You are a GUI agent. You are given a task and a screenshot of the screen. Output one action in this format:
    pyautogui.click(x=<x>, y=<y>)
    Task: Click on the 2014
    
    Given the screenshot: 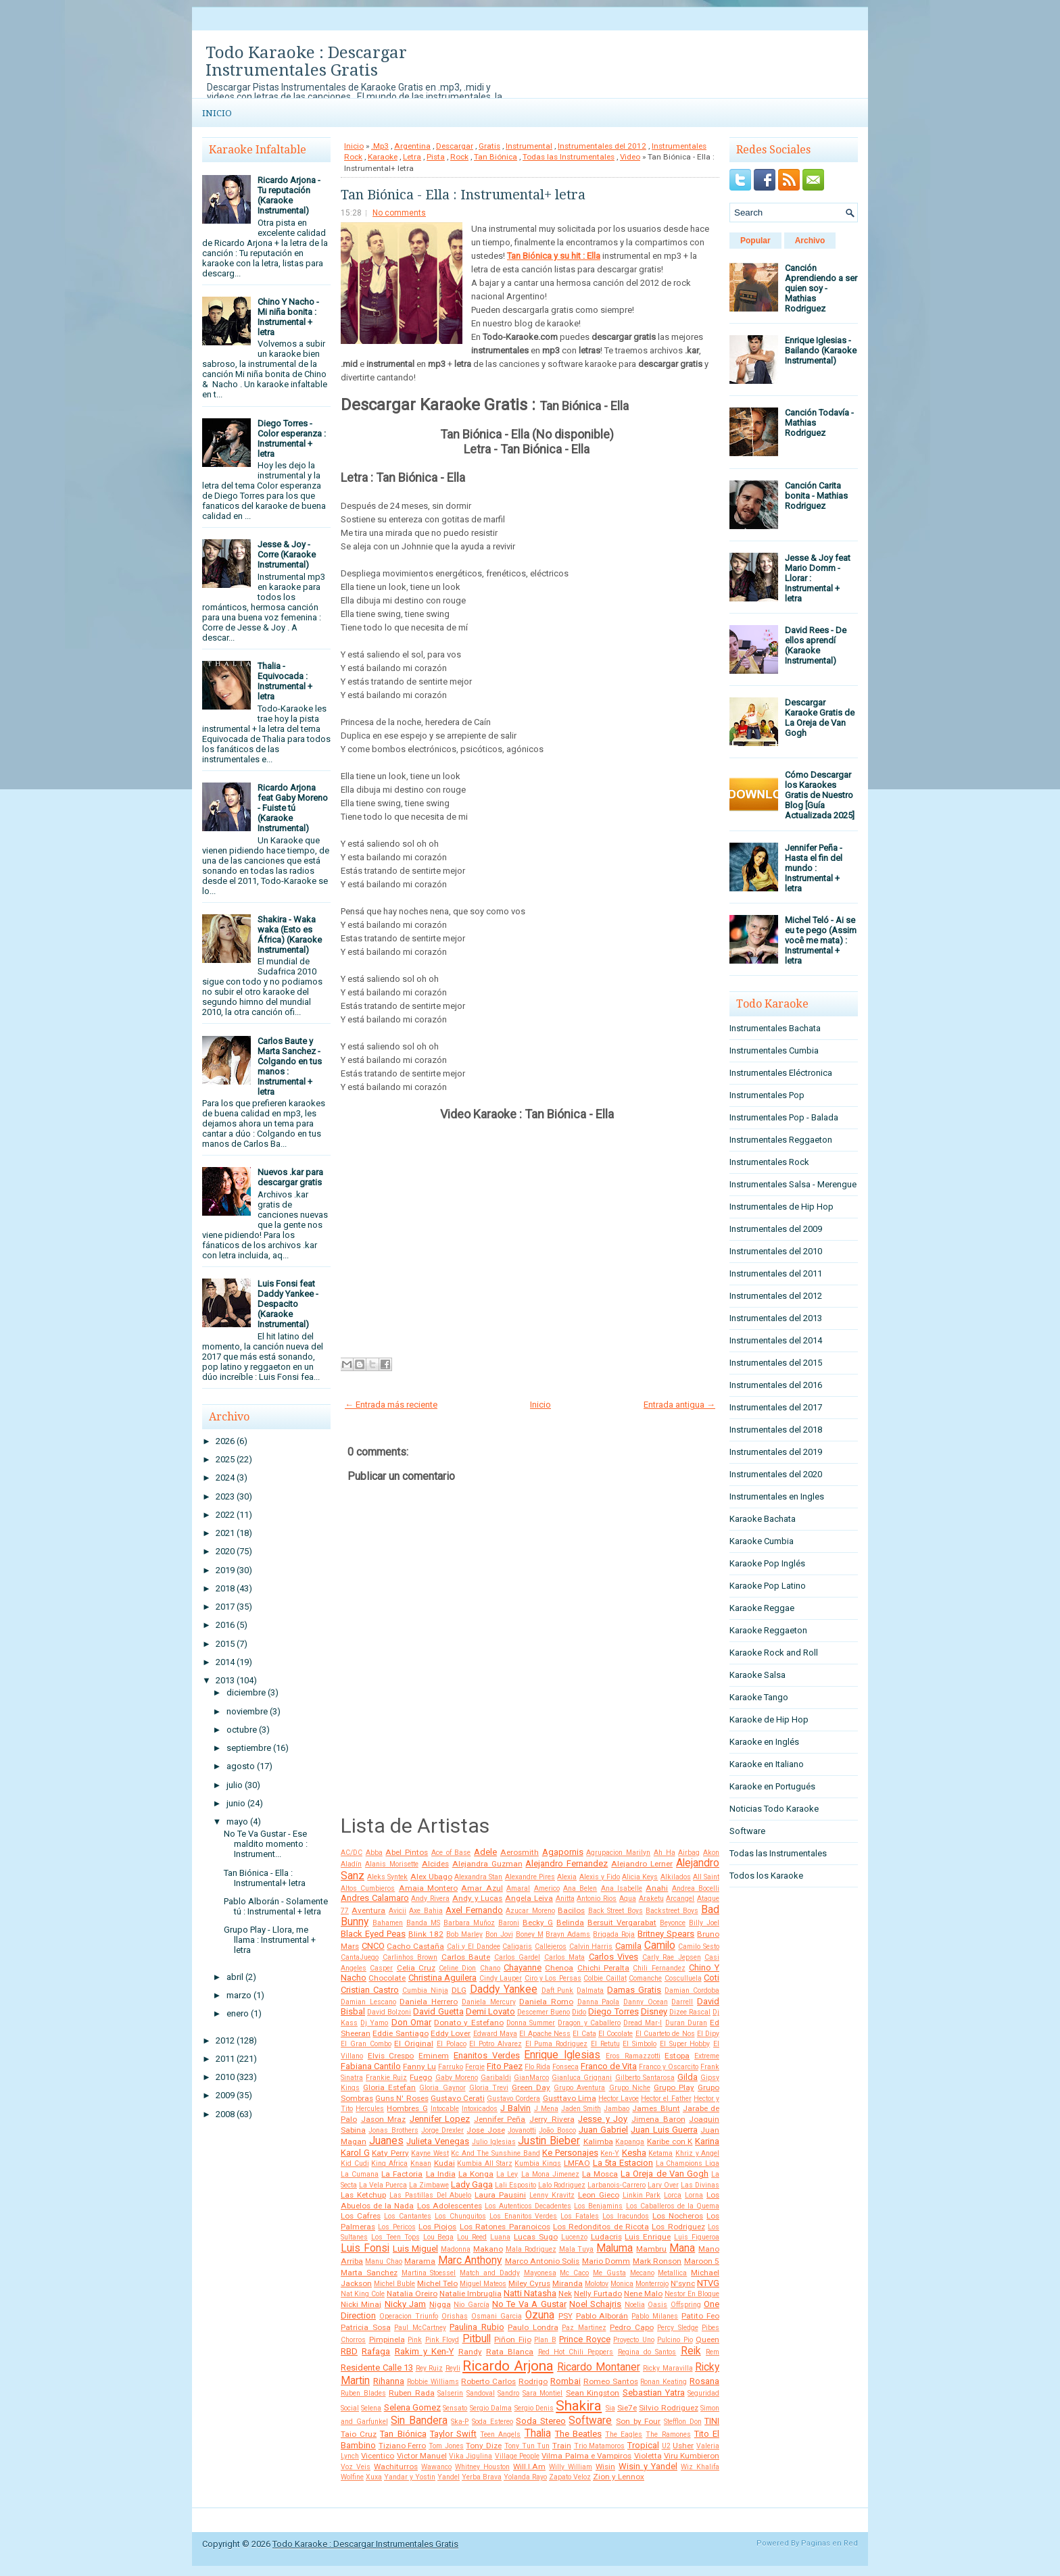 What is the action you would take?
    pyautogui.click(x=225, y=1662)
    